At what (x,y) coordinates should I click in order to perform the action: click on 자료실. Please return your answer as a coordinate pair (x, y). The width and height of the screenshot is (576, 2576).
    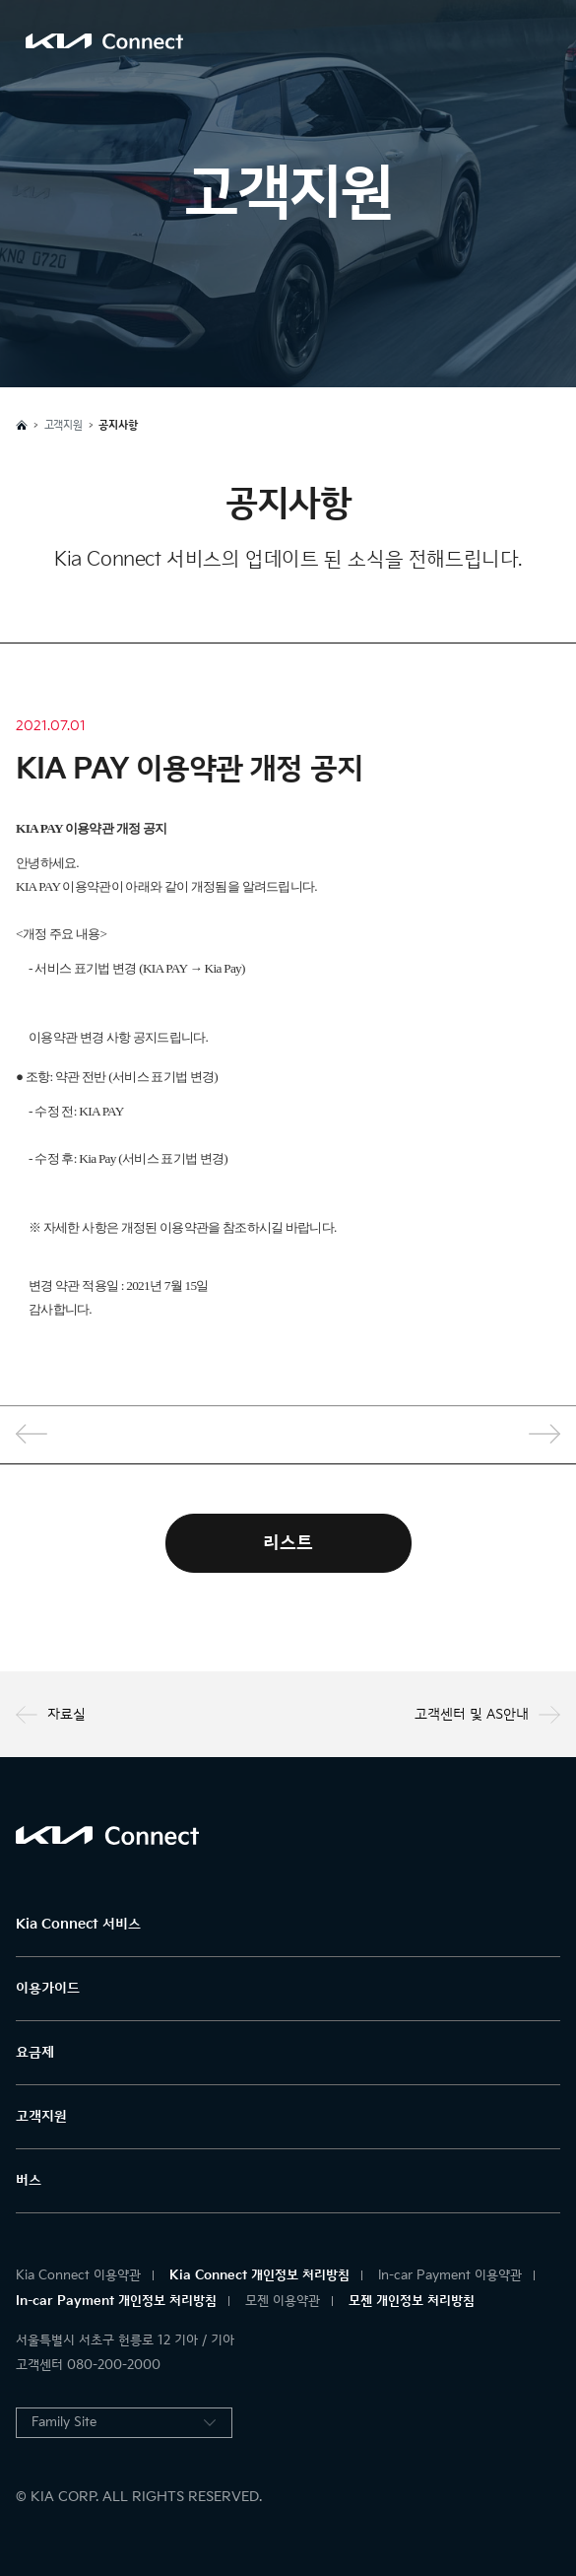
    Looking at the image, I should click on (51, 1715).